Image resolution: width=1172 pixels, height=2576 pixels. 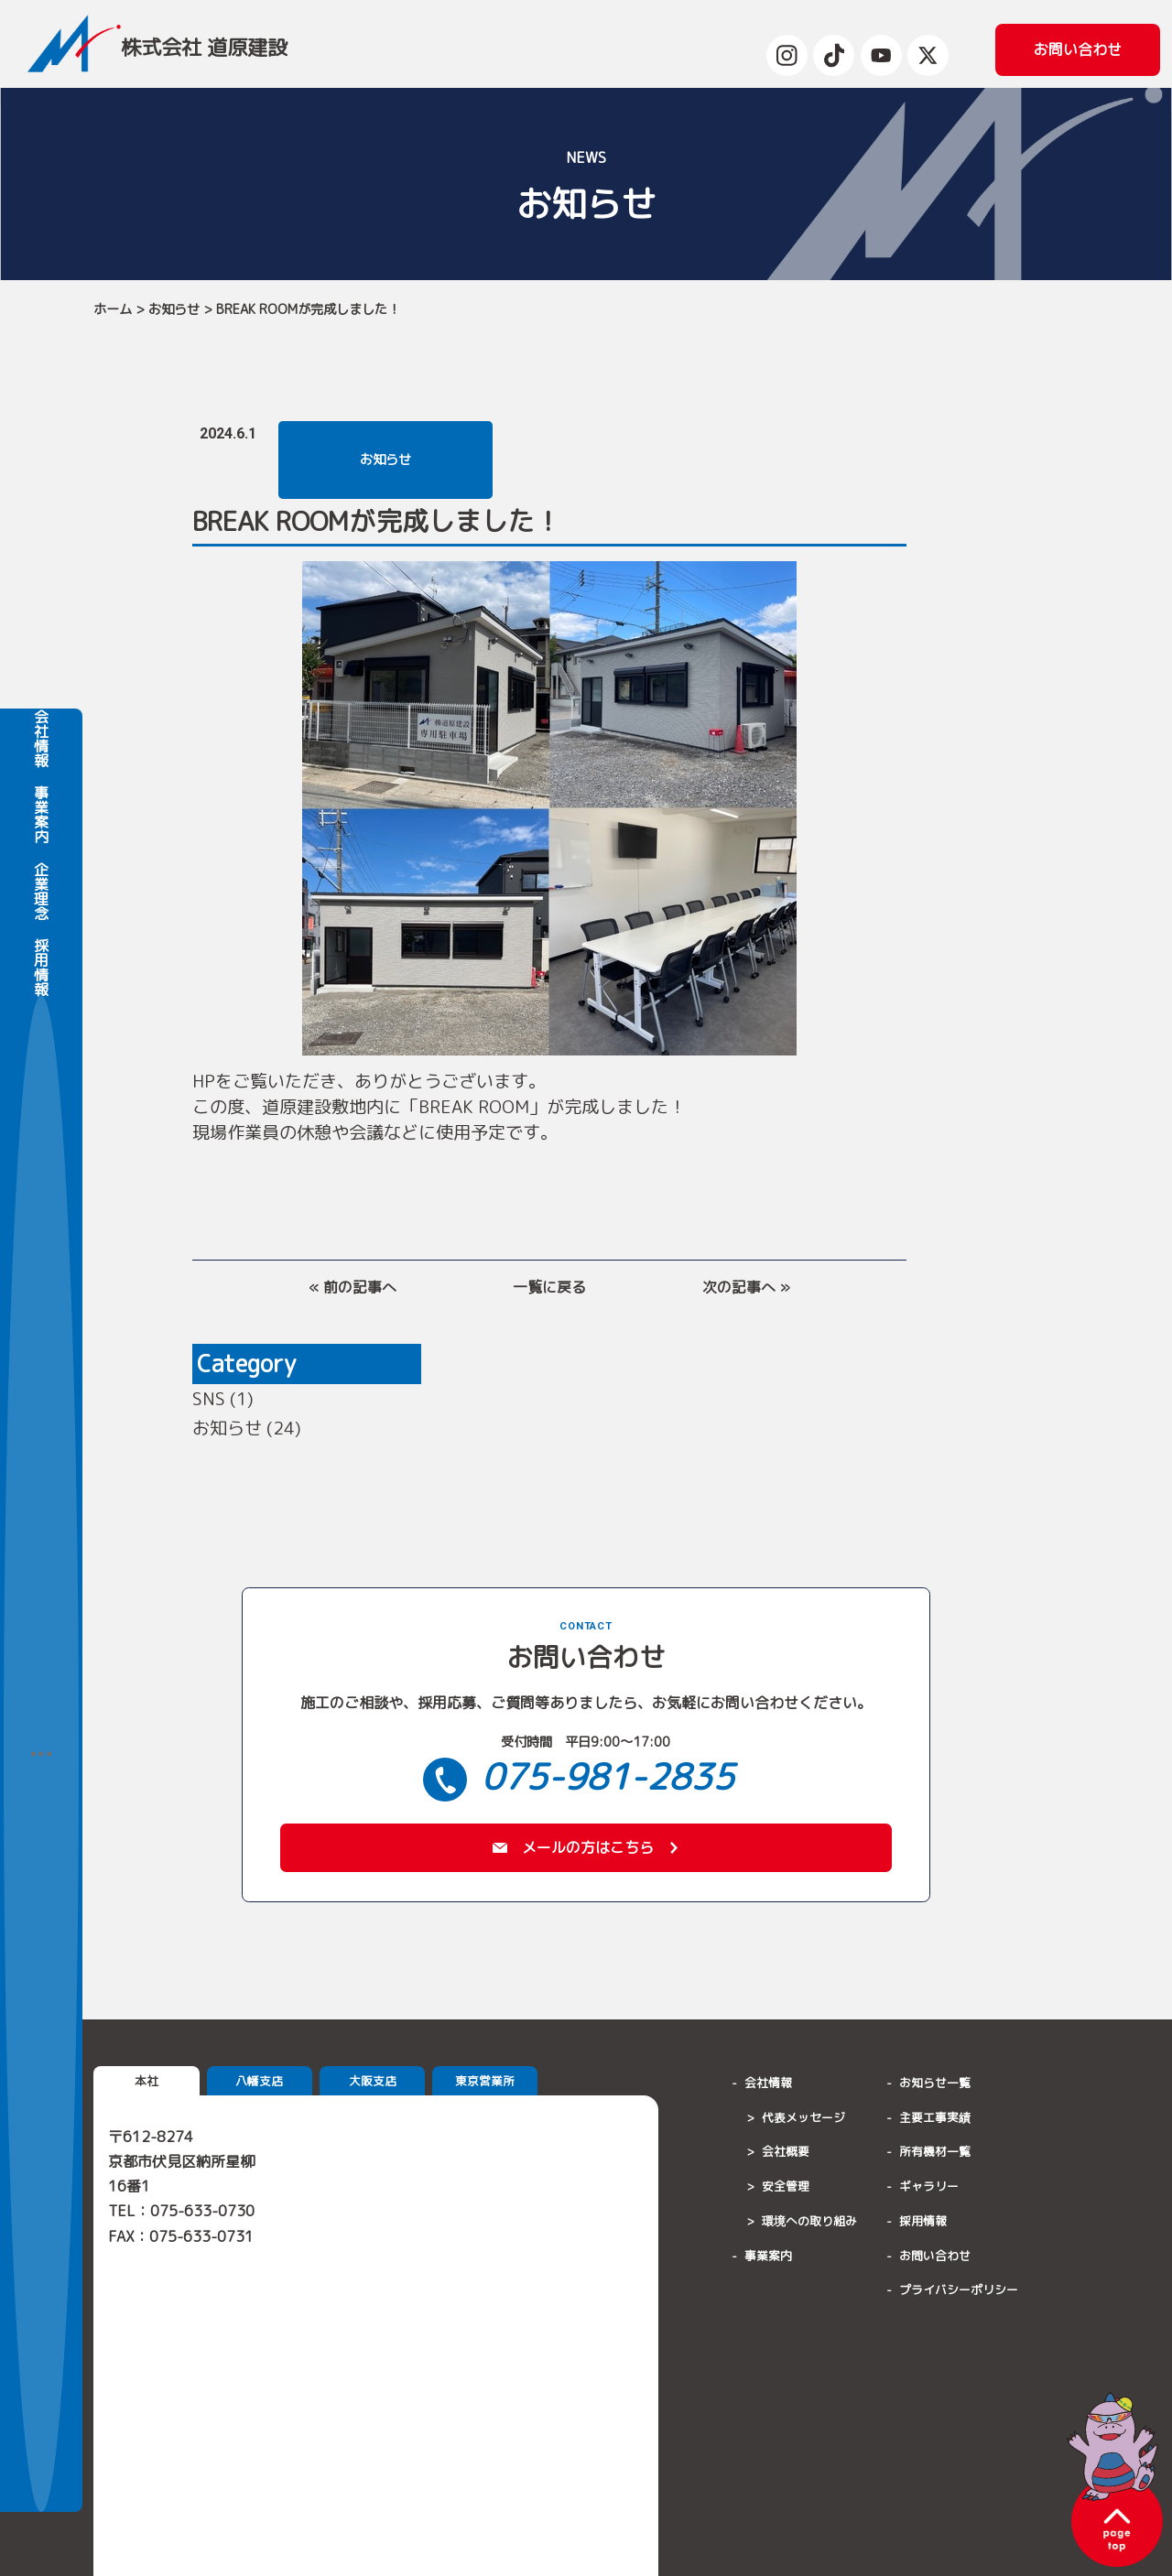 What do you see at coordinates (246, 1427) in the screenshot?
I see `お知らせ (24)` at bounding box center [246, 1427].